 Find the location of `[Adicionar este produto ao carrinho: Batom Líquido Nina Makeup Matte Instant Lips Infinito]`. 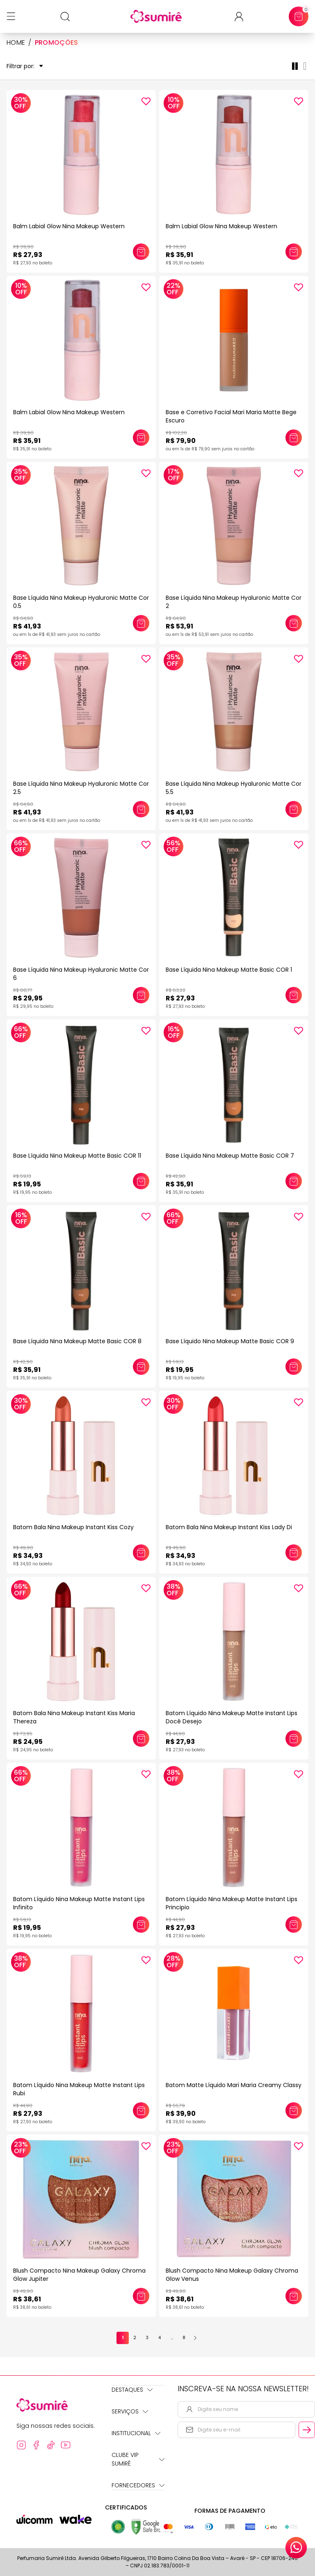

[Adicionar este produto ao carrinho: Batom Líquido Nina Makeup Matte Instant Lips Infinito] is located at coordinates (141, 1924).